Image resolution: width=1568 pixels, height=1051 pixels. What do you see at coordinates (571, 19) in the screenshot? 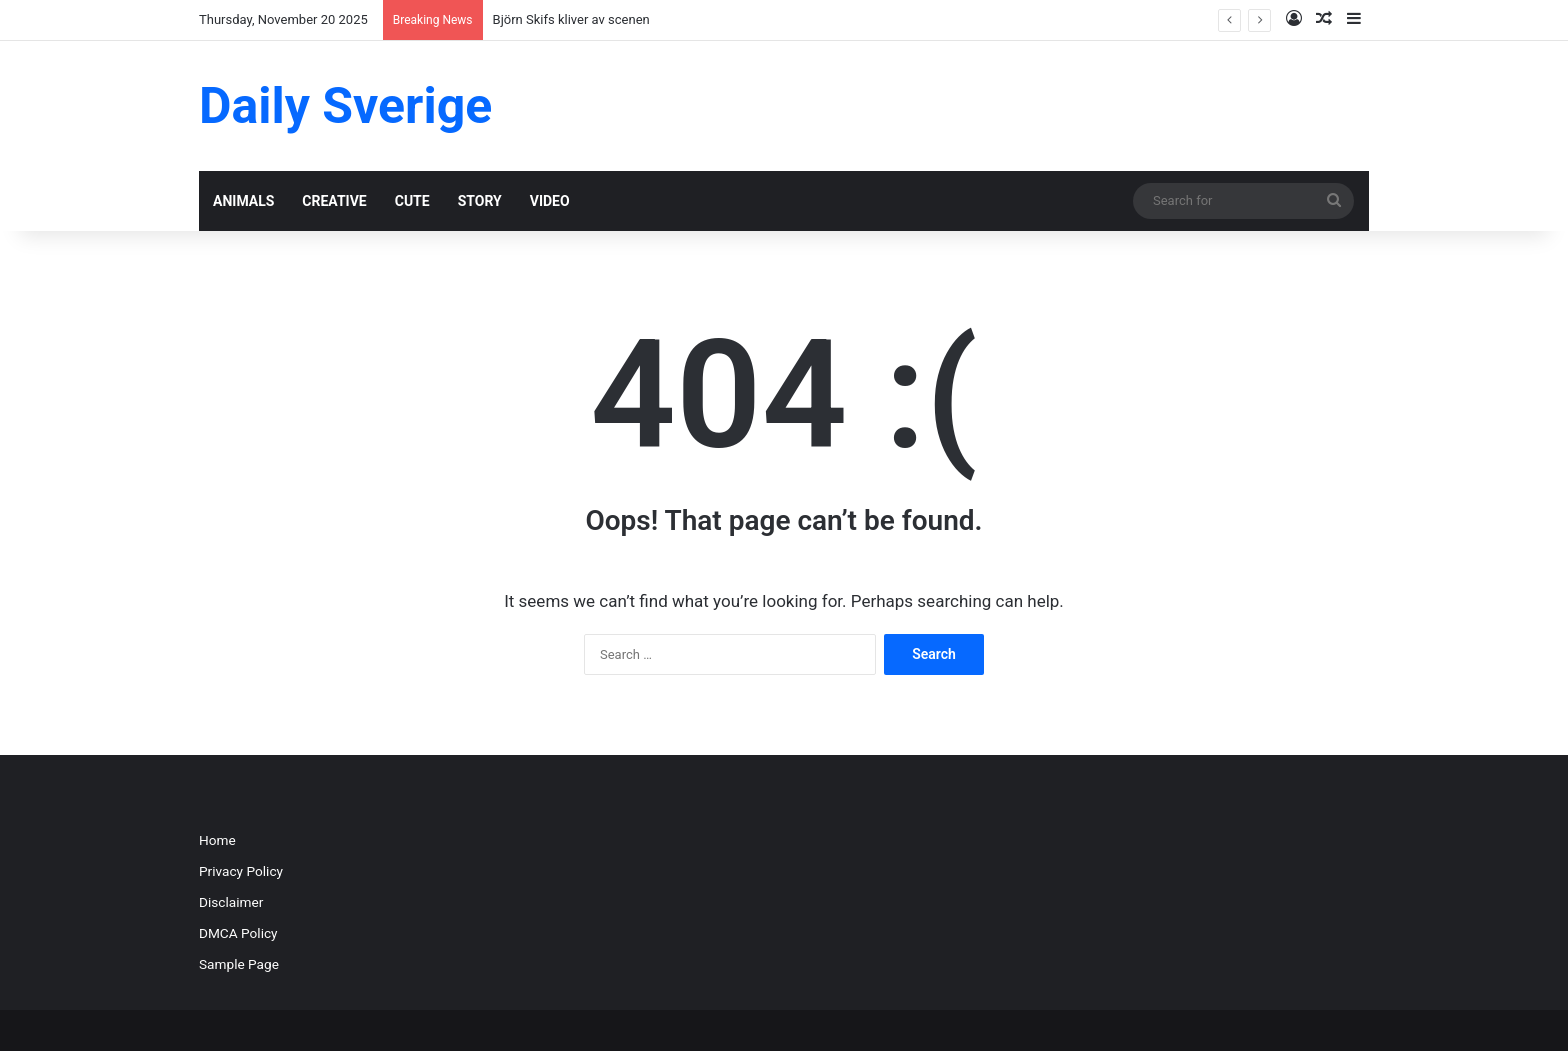
I see `Björn Skifs kliver av scenen` at bounding box center [571, 19].